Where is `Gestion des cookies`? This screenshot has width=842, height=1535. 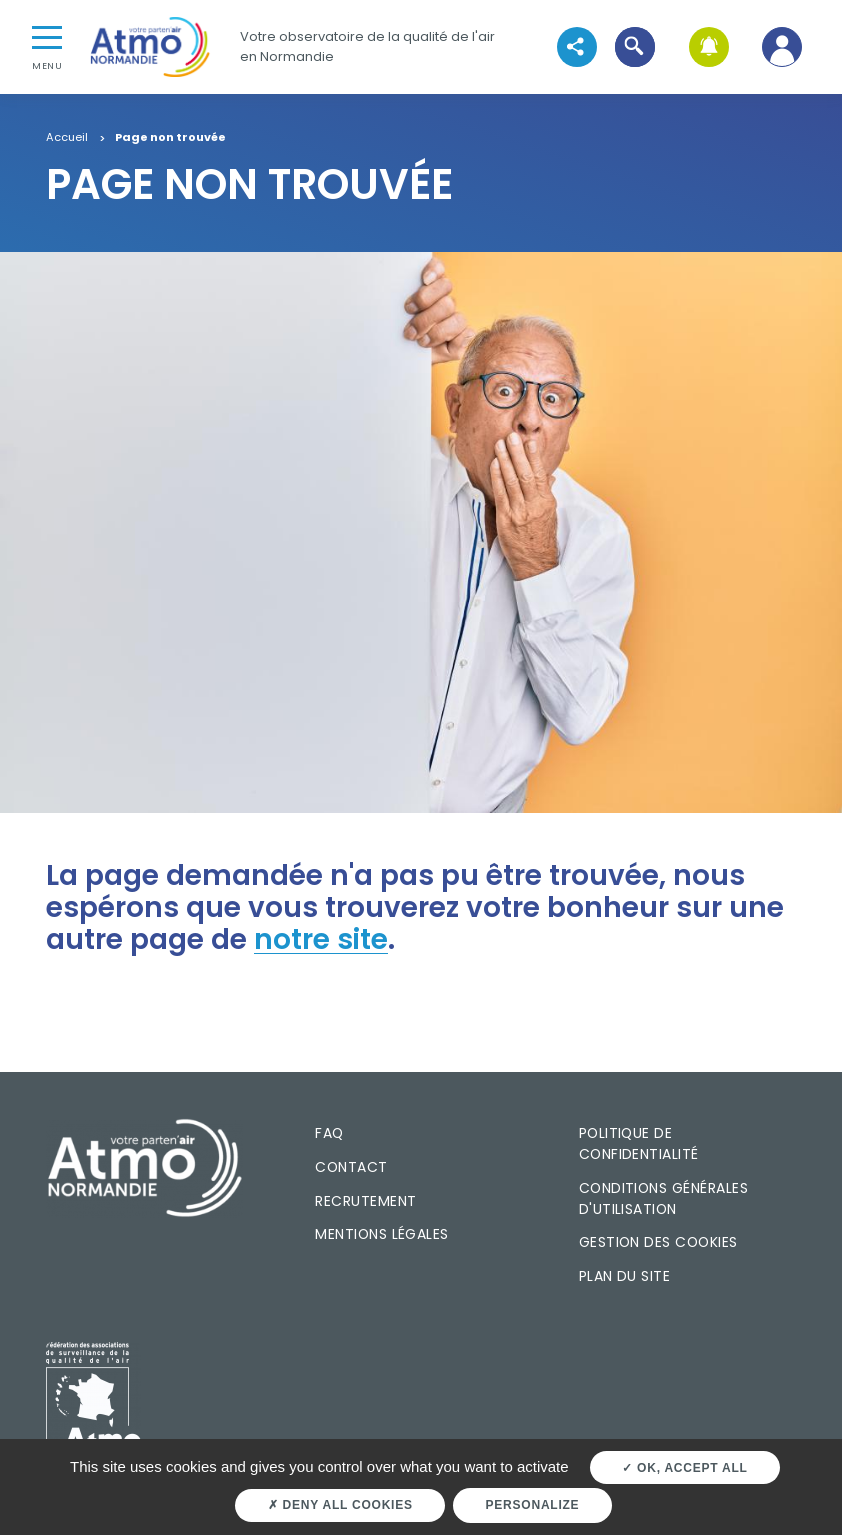
Gestion des cookies is located at coordinates (658, 1242).